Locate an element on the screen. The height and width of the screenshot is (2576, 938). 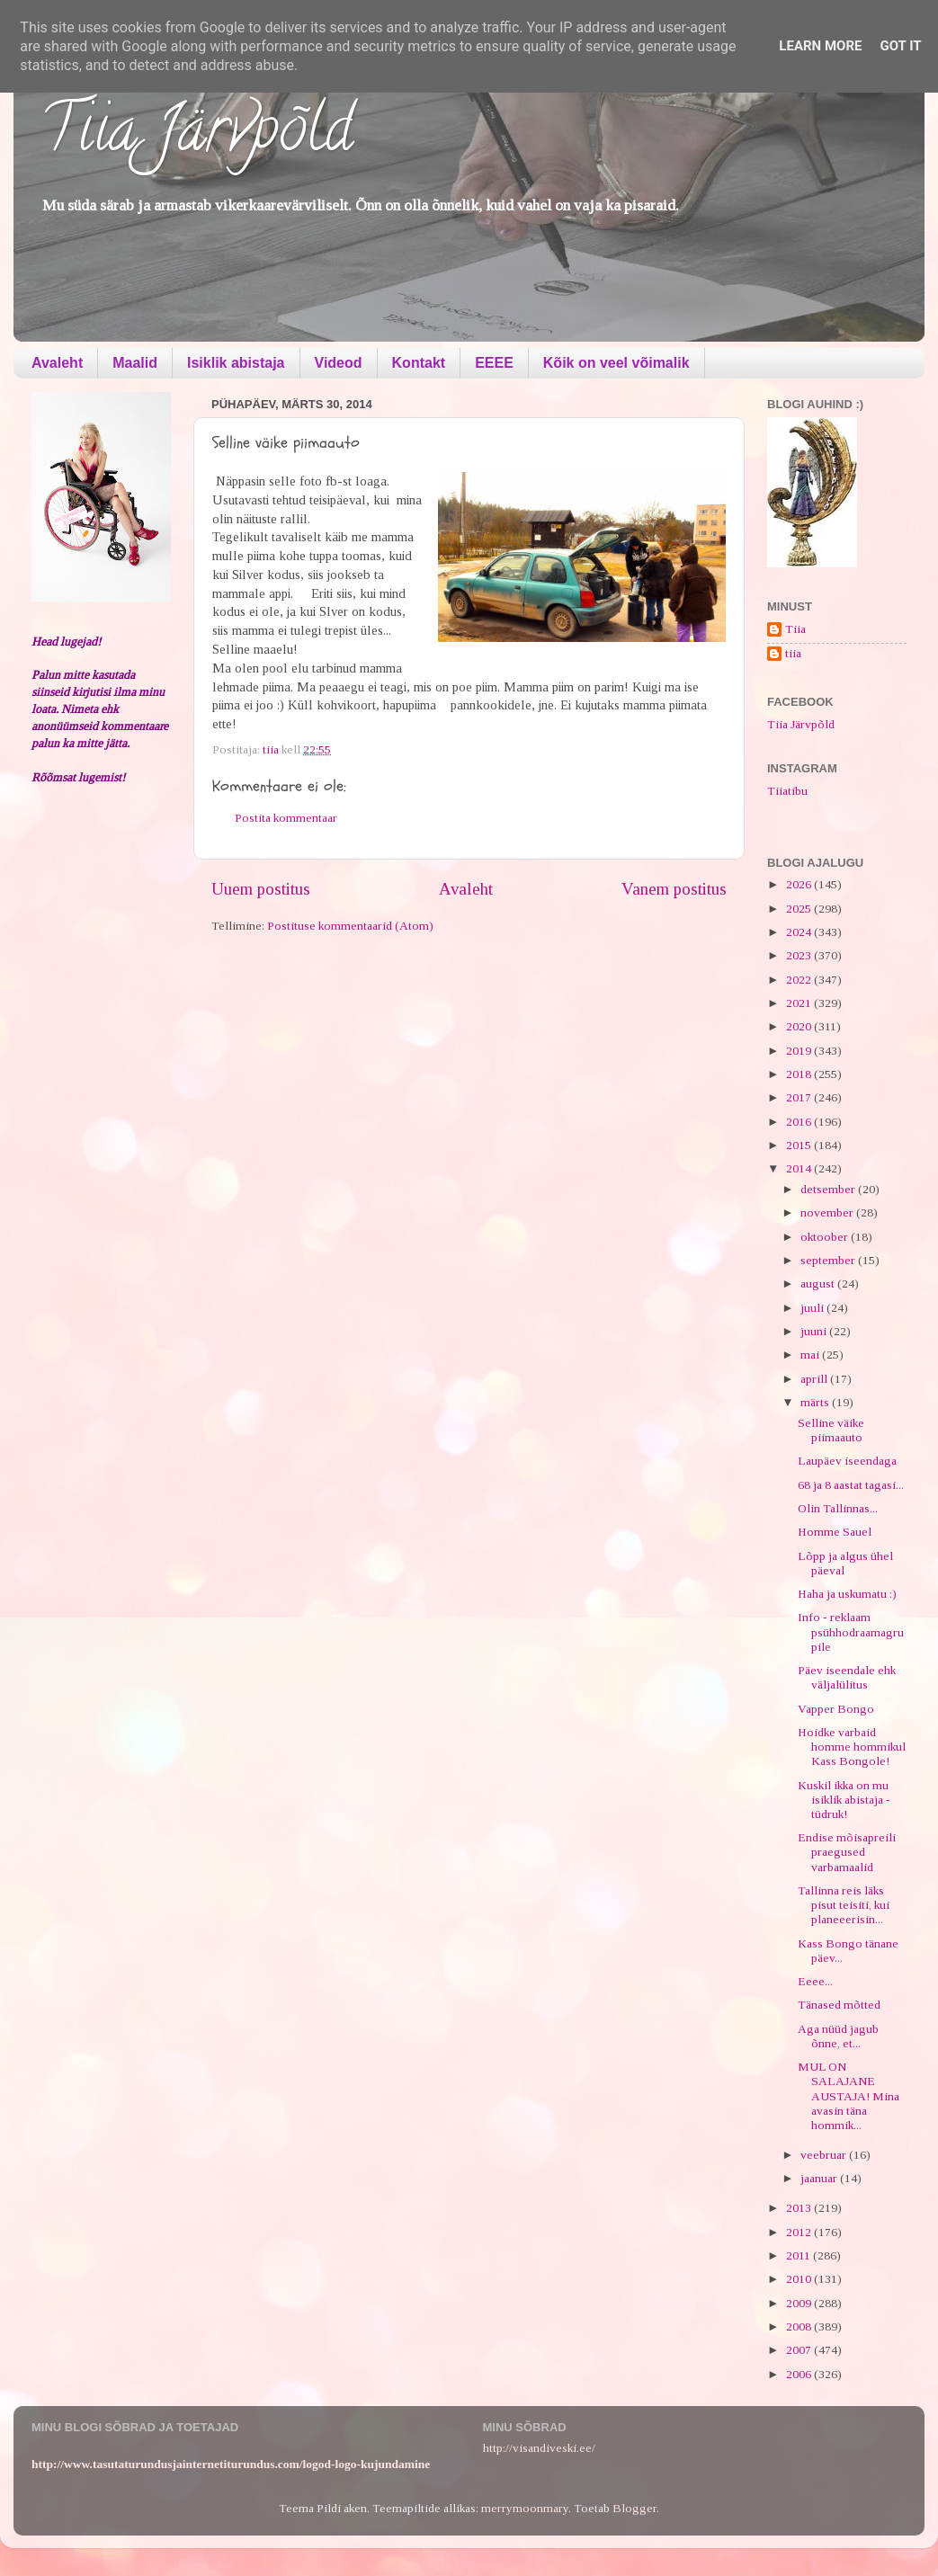
Isiklik abistaja is located at coordinates (236, 362).